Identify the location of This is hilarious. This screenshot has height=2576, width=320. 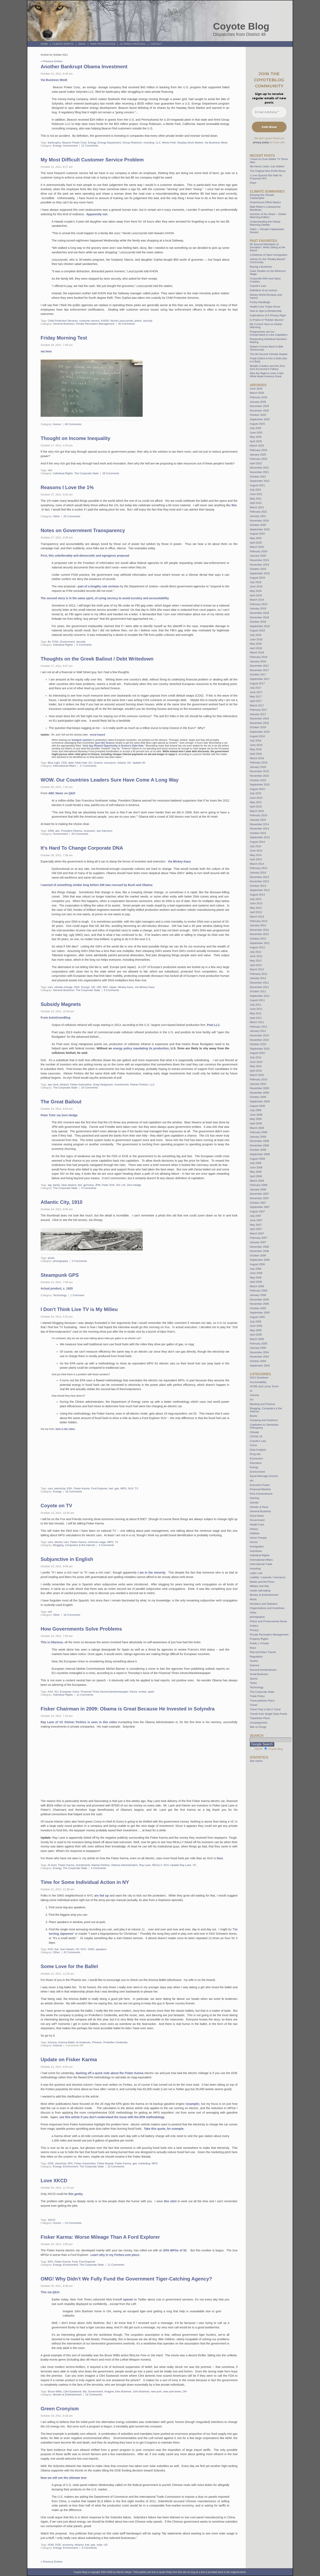
(52, 1642).